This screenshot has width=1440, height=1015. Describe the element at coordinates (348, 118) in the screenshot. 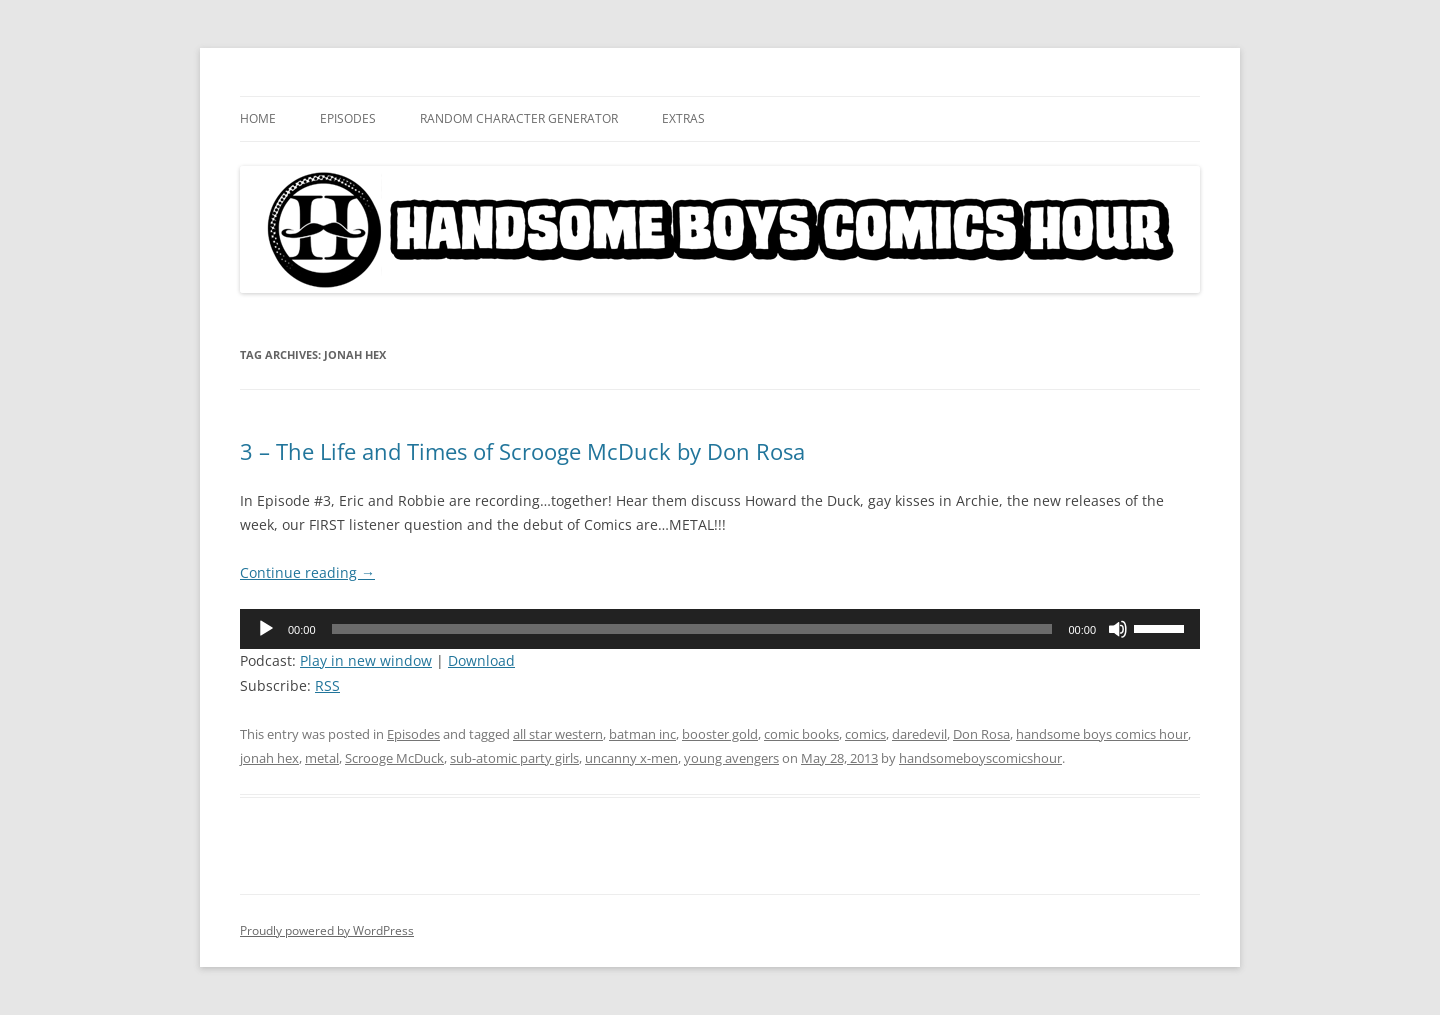

I see `Episodes` at that location.